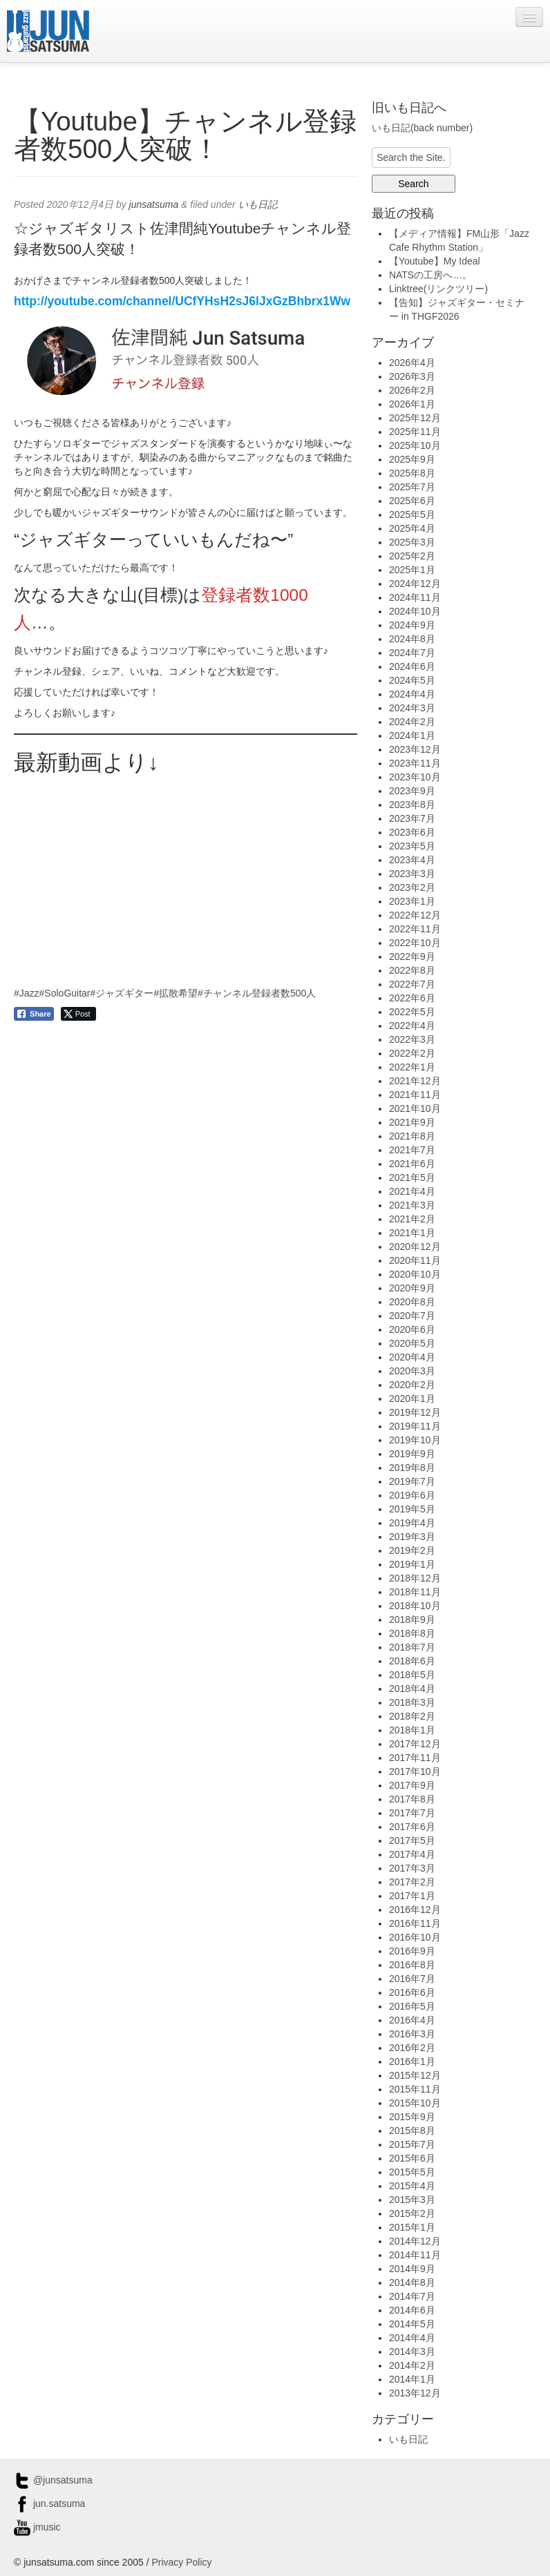 The height and width of the screenshot is (2576, 550). I want to click on 2019年1月, so click(412, 1564).